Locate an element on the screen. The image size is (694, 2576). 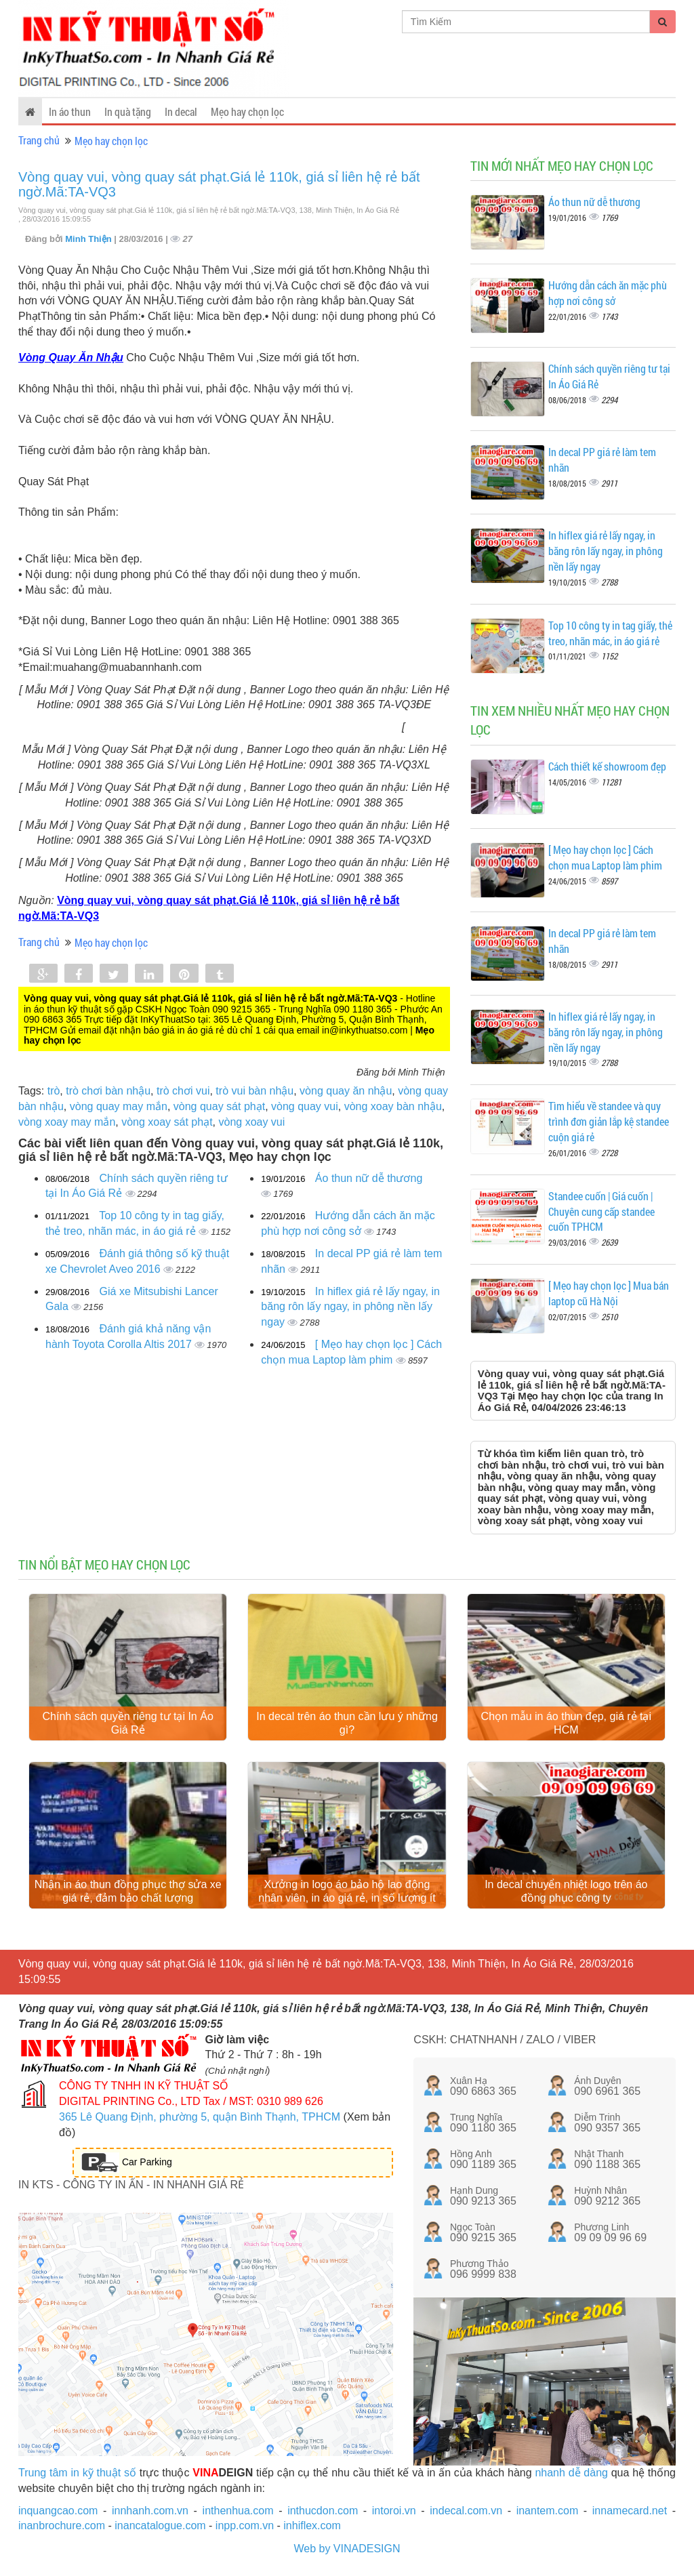
vòng xoay bàn nhậu is located at coordinates (393, 1106).